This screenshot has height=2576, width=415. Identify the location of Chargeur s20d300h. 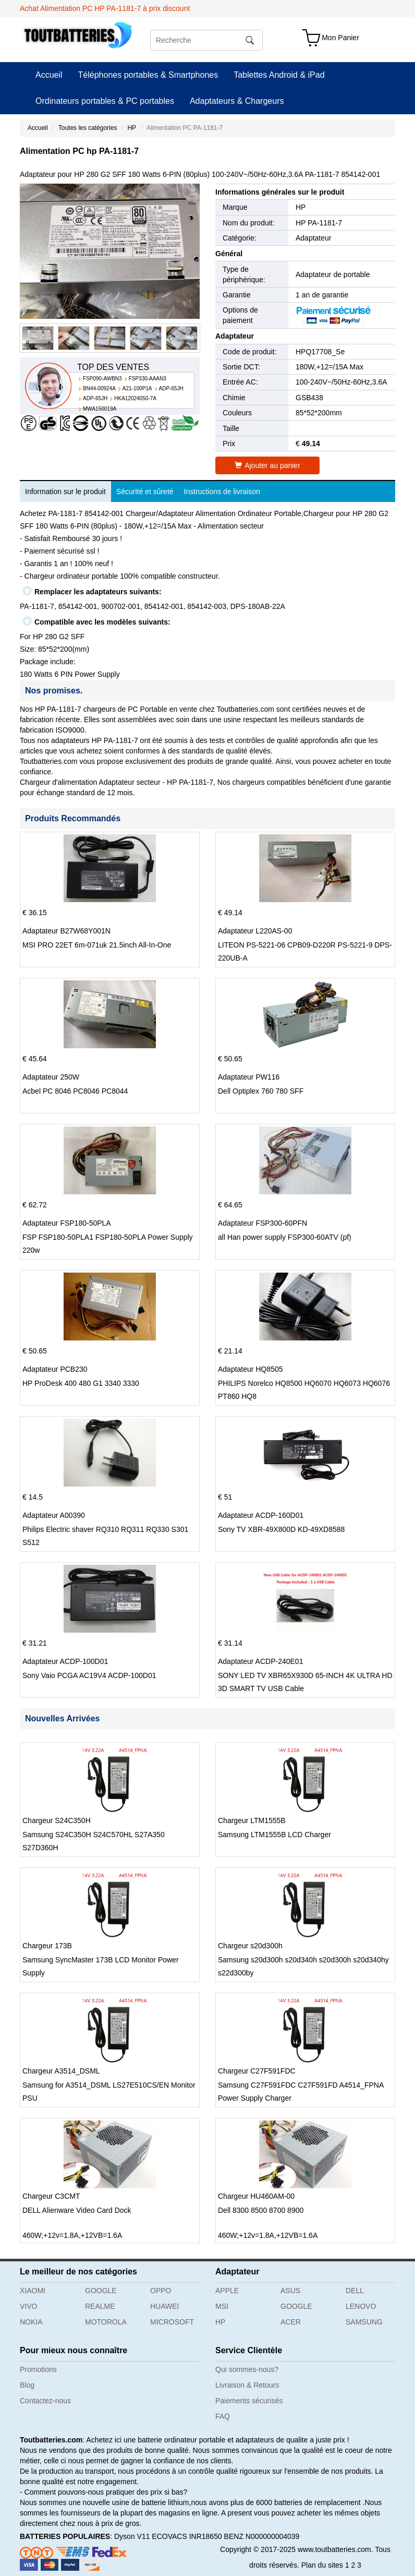
(250, 1946).